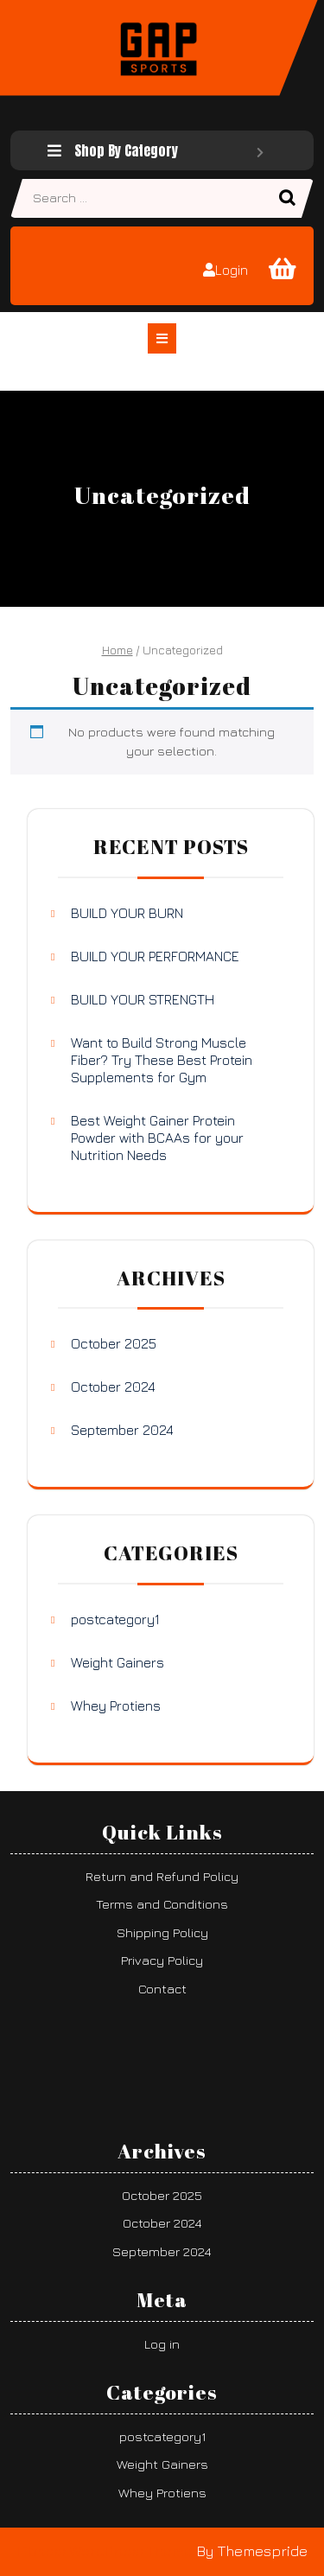 The image size is (324, 2576). Describe the element at coordinates (117, 1662) in the screenshot. I see `Weight Gainers` at that location.